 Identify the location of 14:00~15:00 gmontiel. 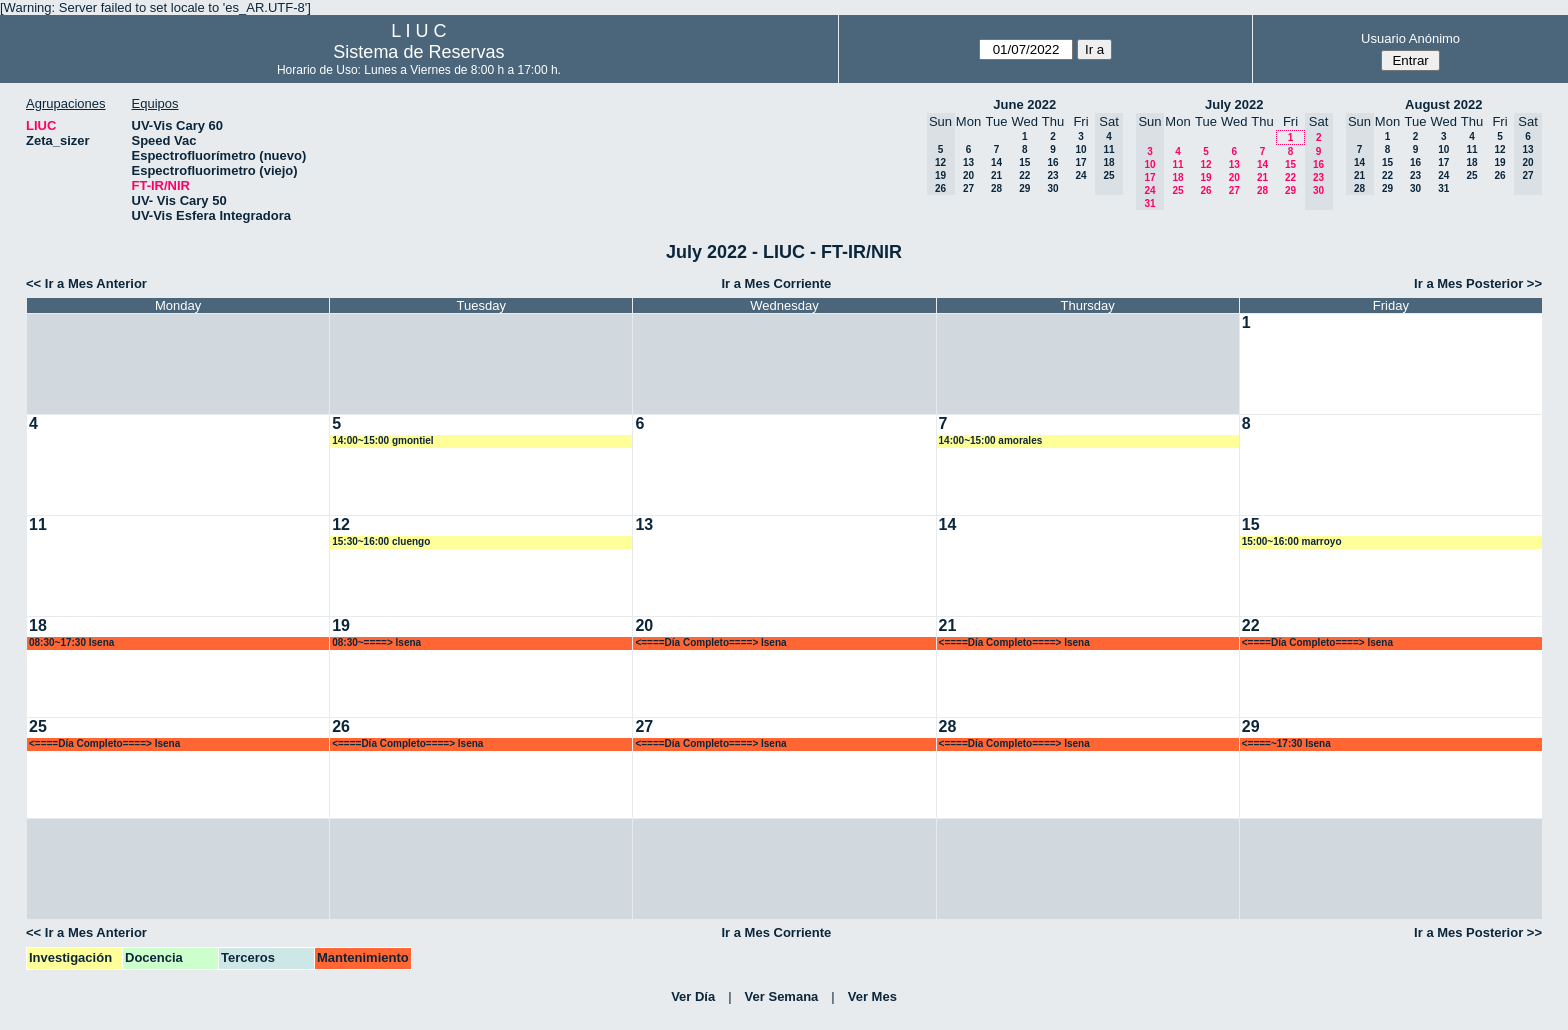
(382, 440).